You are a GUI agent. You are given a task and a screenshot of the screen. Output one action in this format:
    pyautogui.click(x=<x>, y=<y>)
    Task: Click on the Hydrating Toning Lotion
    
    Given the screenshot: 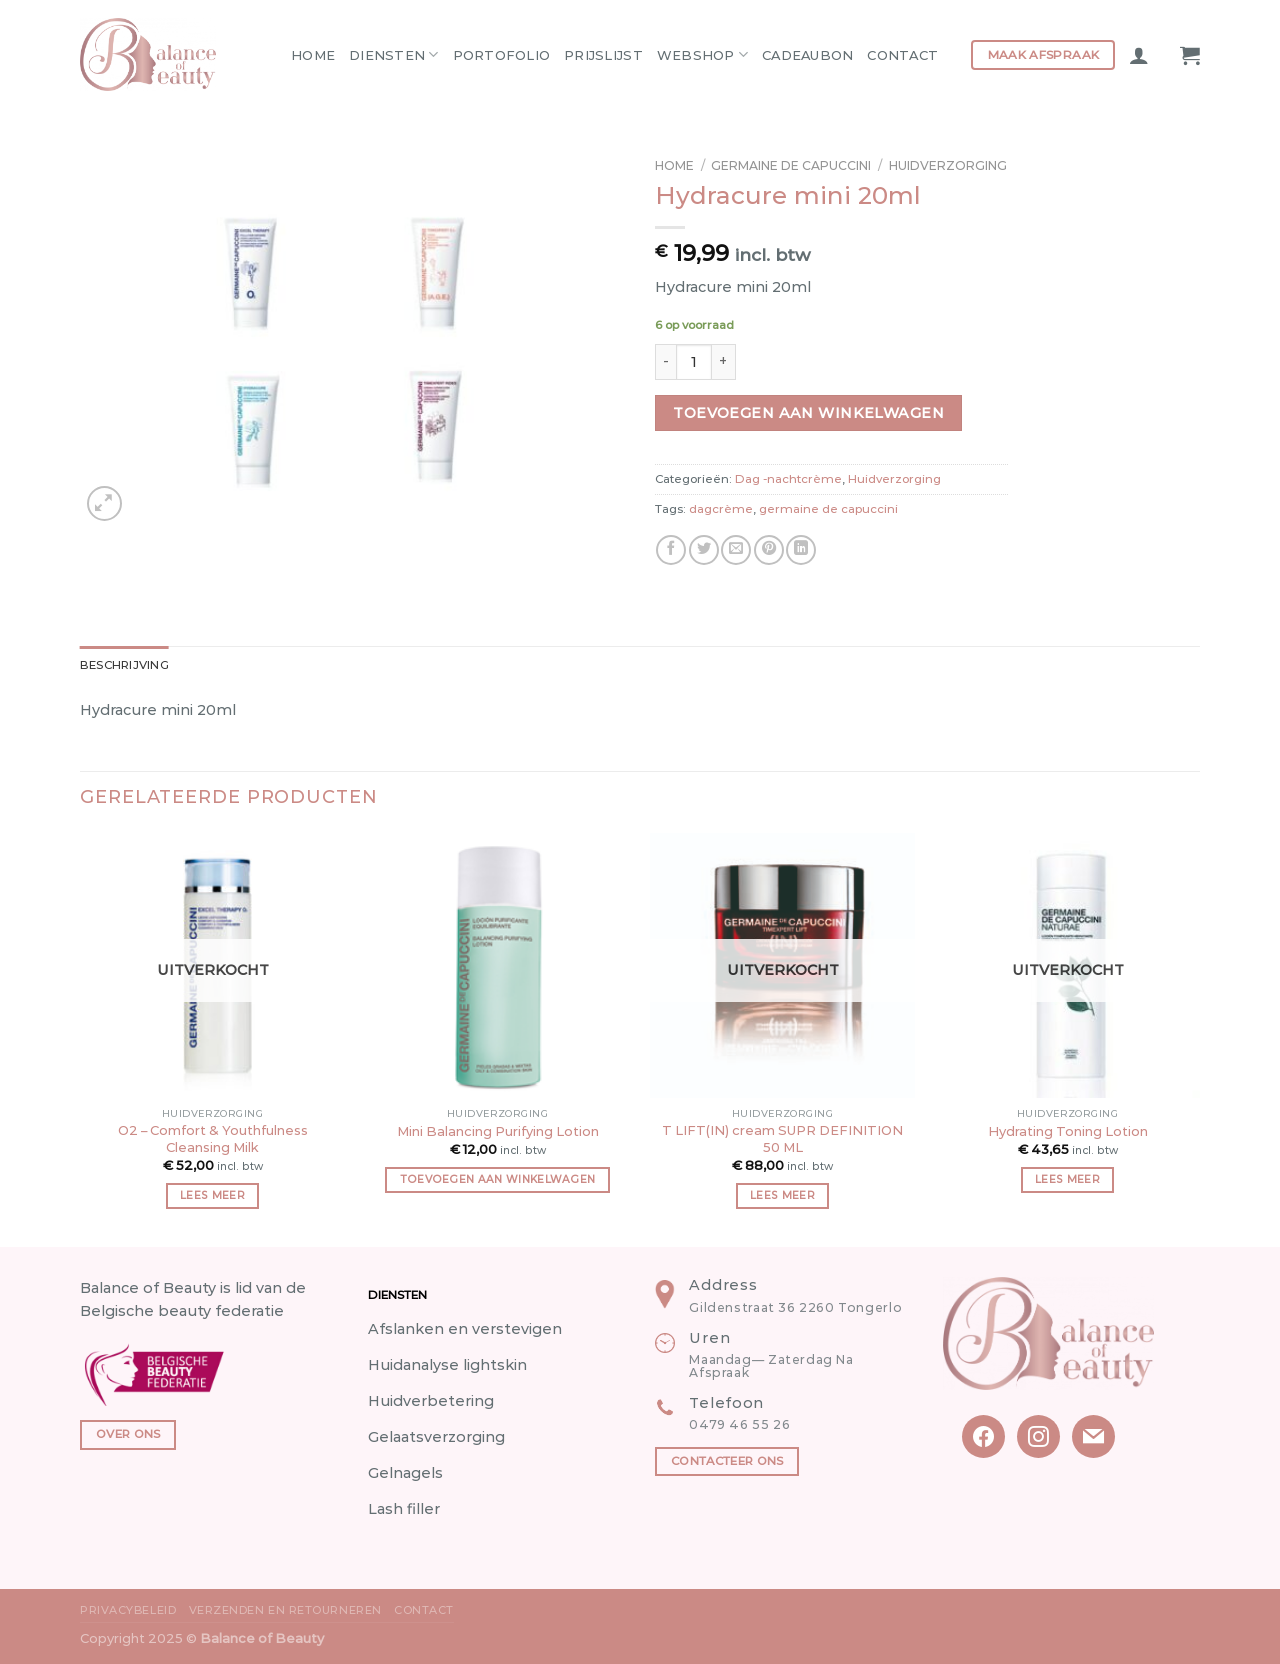 What is the action you would take?
    pyautogui.click(x=1068, y=1131)
    